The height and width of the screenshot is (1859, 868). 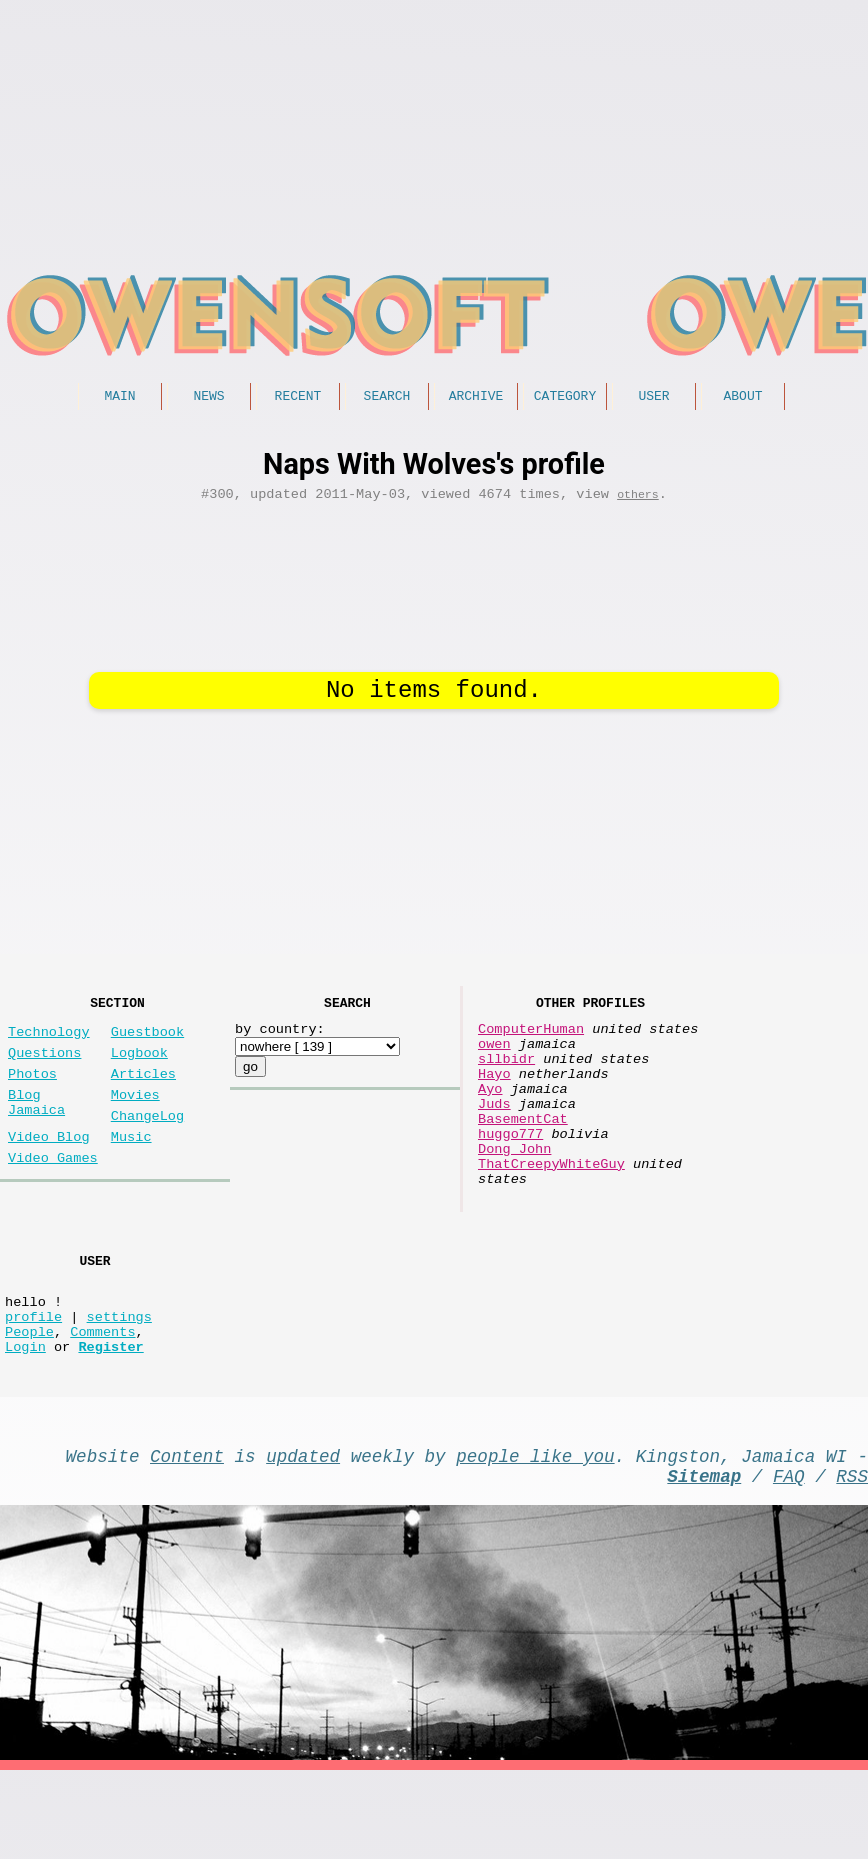 What do you see at coordinates (514, 1189) in the screenshot?
I see `Dong John` at bounding box center [514, 1189].